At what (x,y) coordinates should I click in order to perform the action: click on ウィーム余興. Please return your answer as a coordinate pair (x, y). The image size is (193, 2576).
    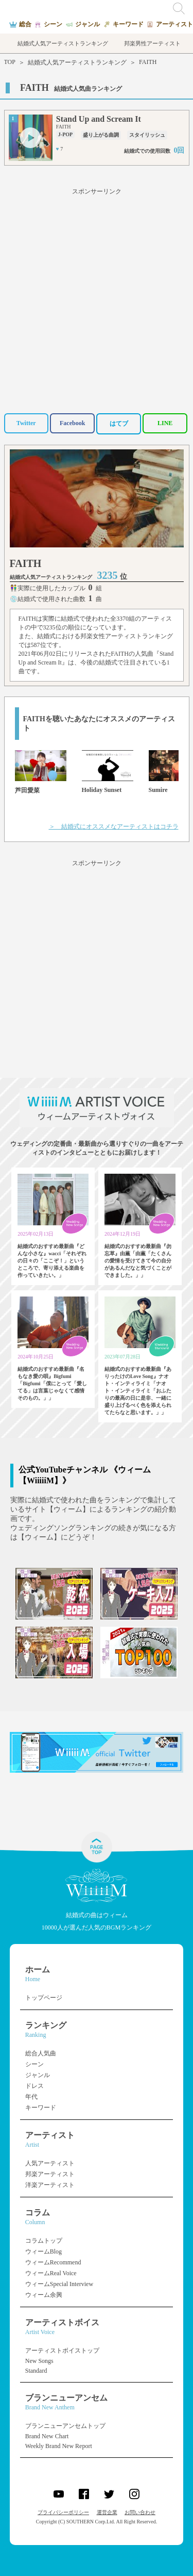
    Looking at the image, I should click on (43, 2294).